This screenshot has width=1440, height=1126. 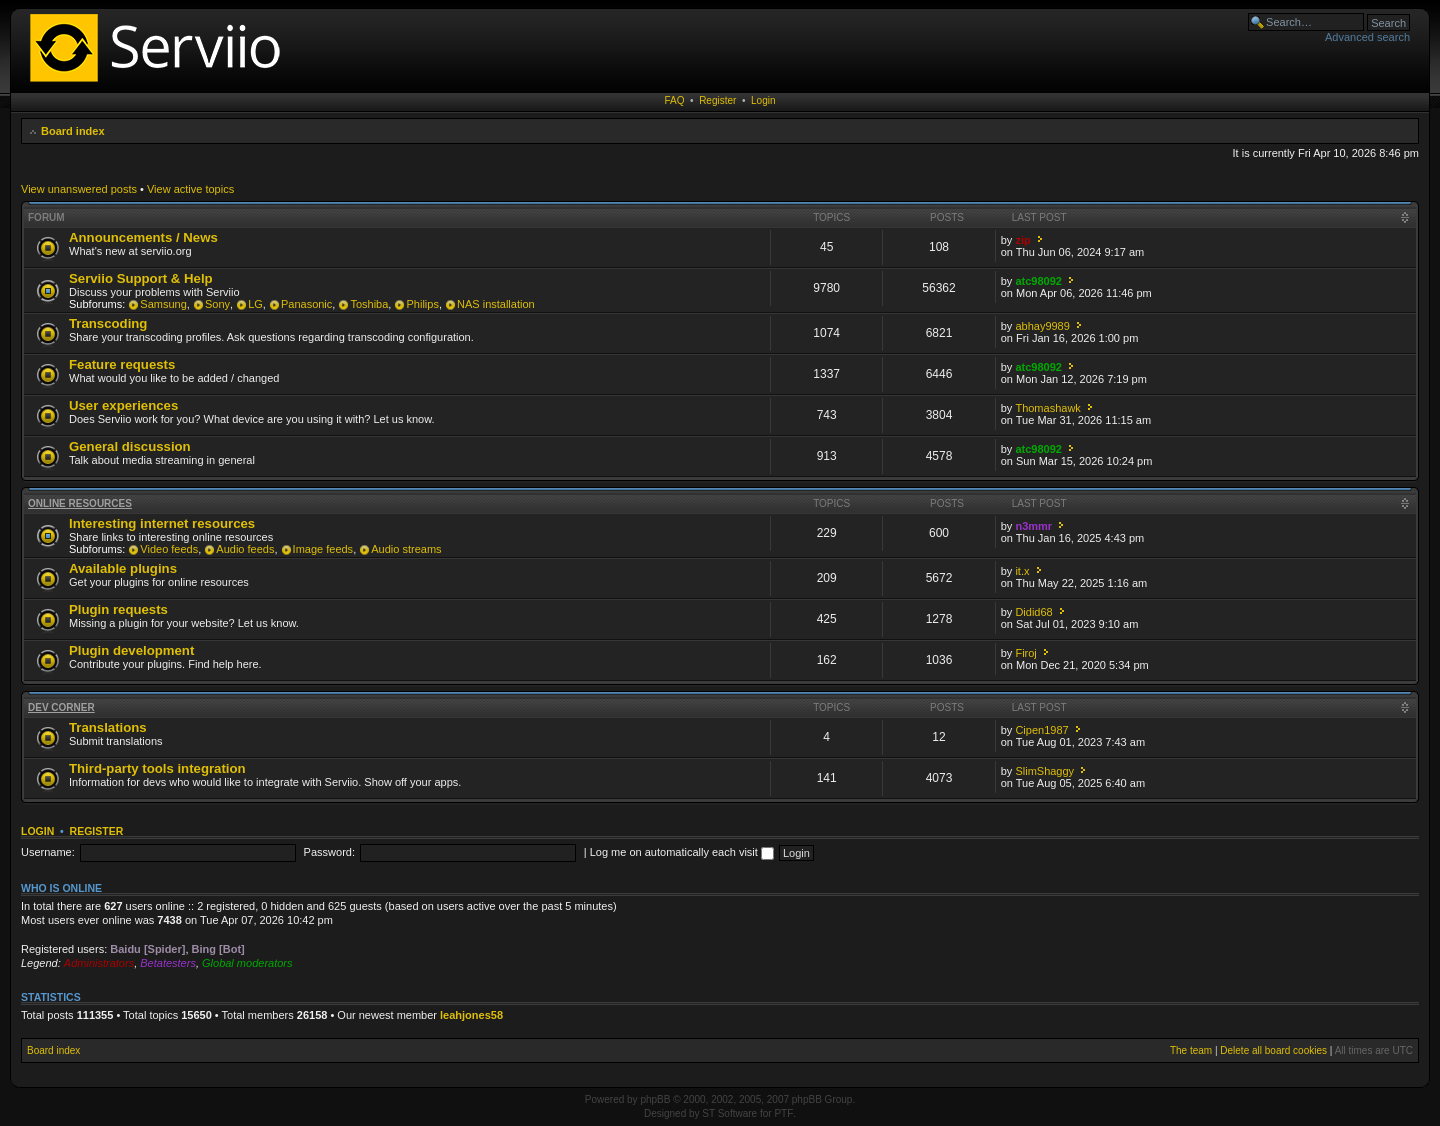 I want to click on zip, so click(x=1022, y=240).